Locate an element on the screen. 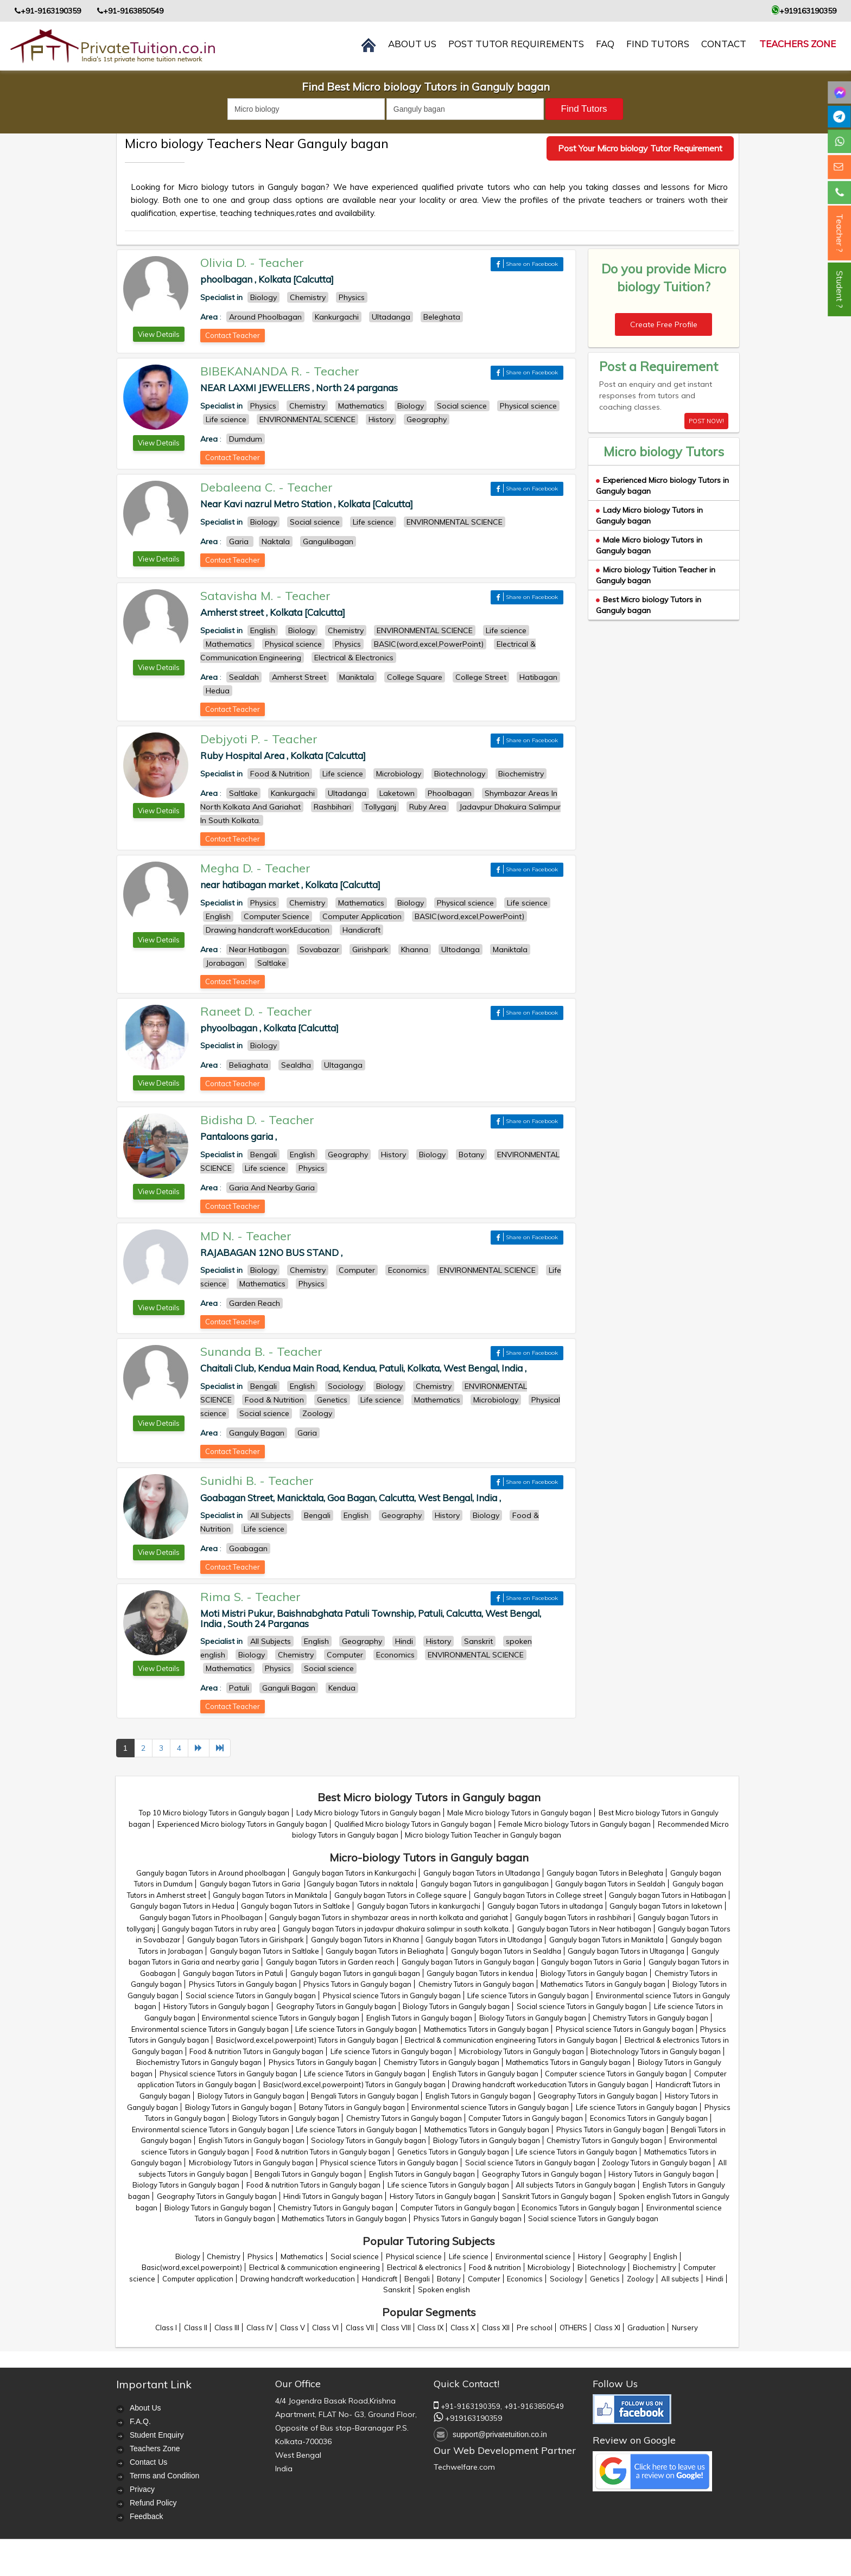 This screenshot has height=2576, width=851. Environmental science Tutors in Ganguly bagan is located at coordinates (280, 2017).